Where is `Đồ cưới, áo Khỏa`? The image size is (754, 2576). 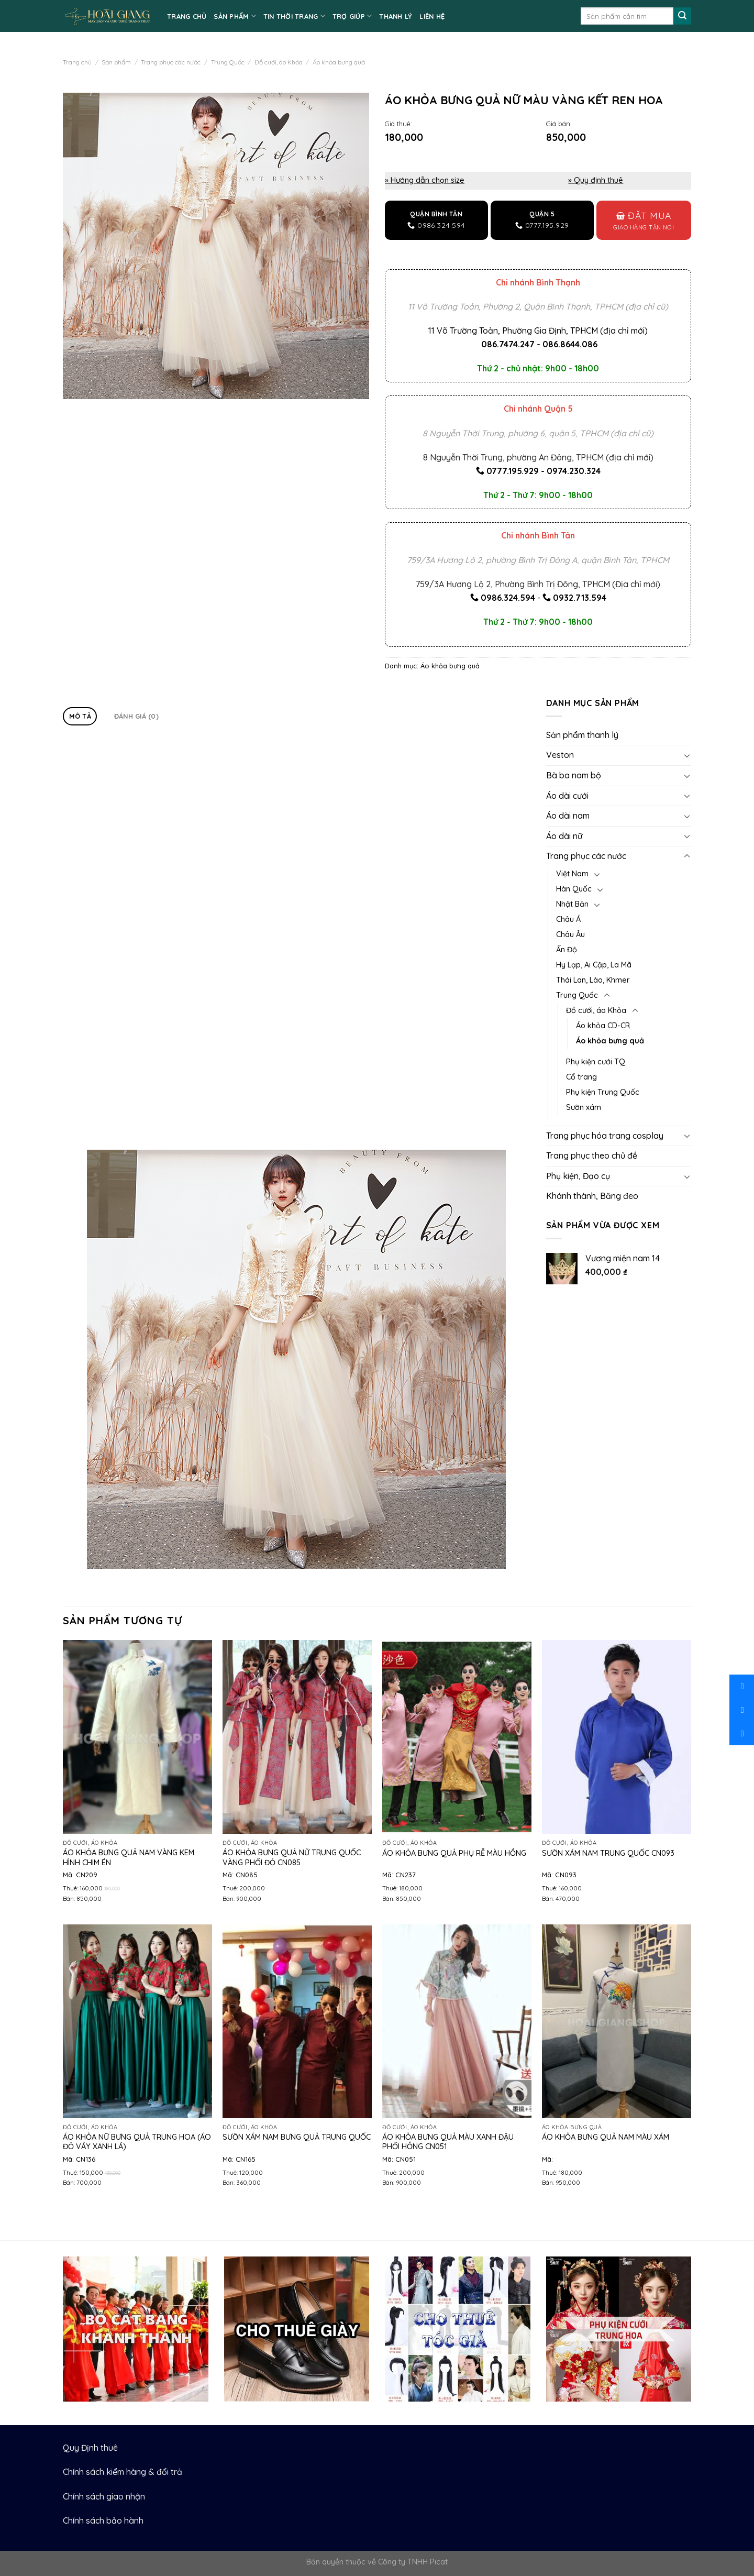 Đồ cưới, áo Khỏa is located at coordinates (278, 62).